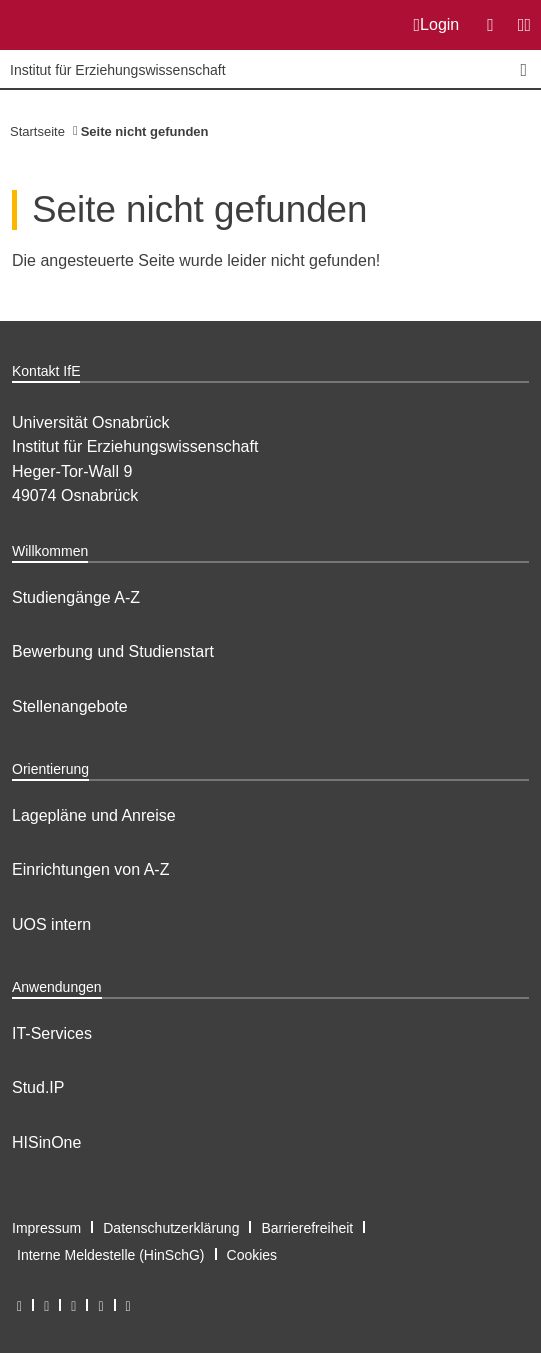  What do you see at coordinates (38, 1087) in the screenshot?
I see `Stud.IP` at bounding box center [38, 1087].